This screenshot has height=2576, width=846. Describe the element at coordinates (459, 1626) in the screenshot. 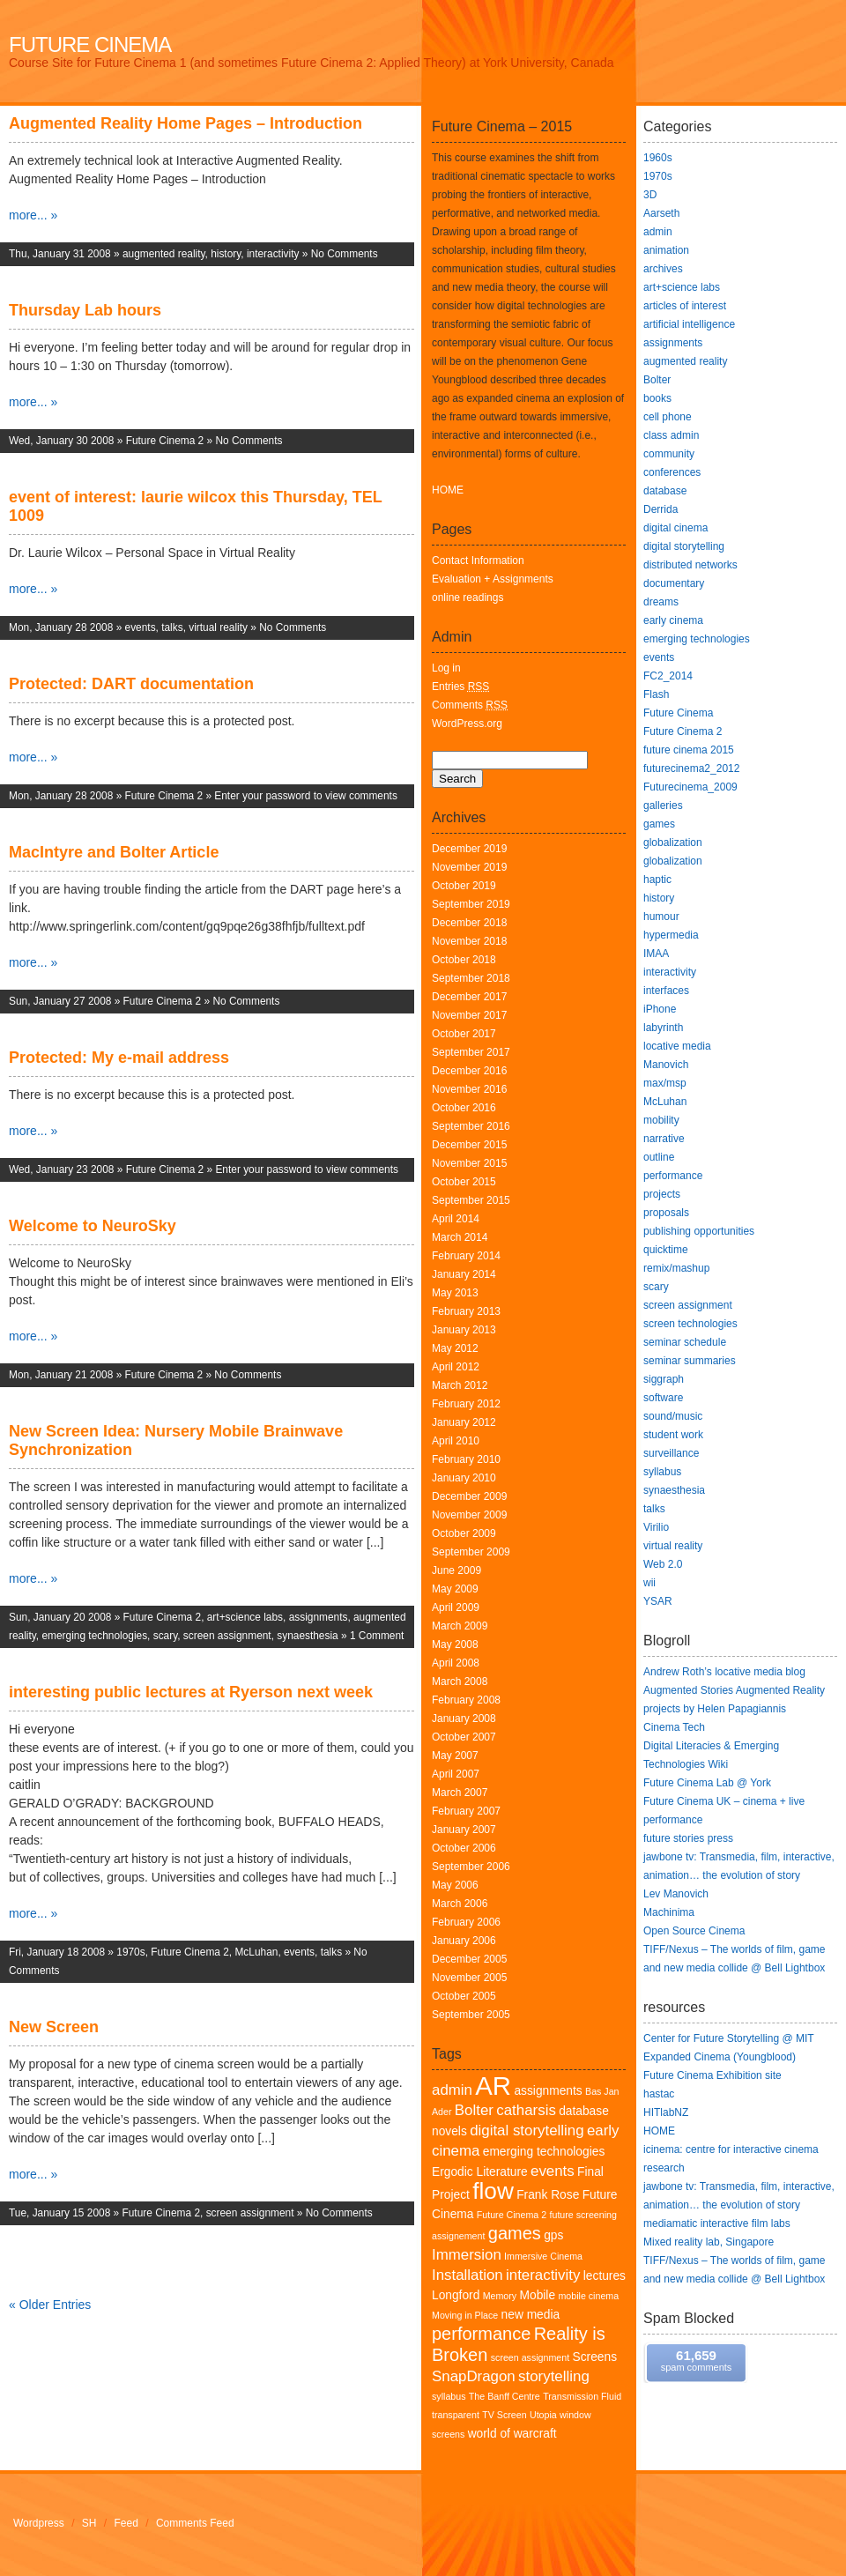

I see `March 2009` at that location.